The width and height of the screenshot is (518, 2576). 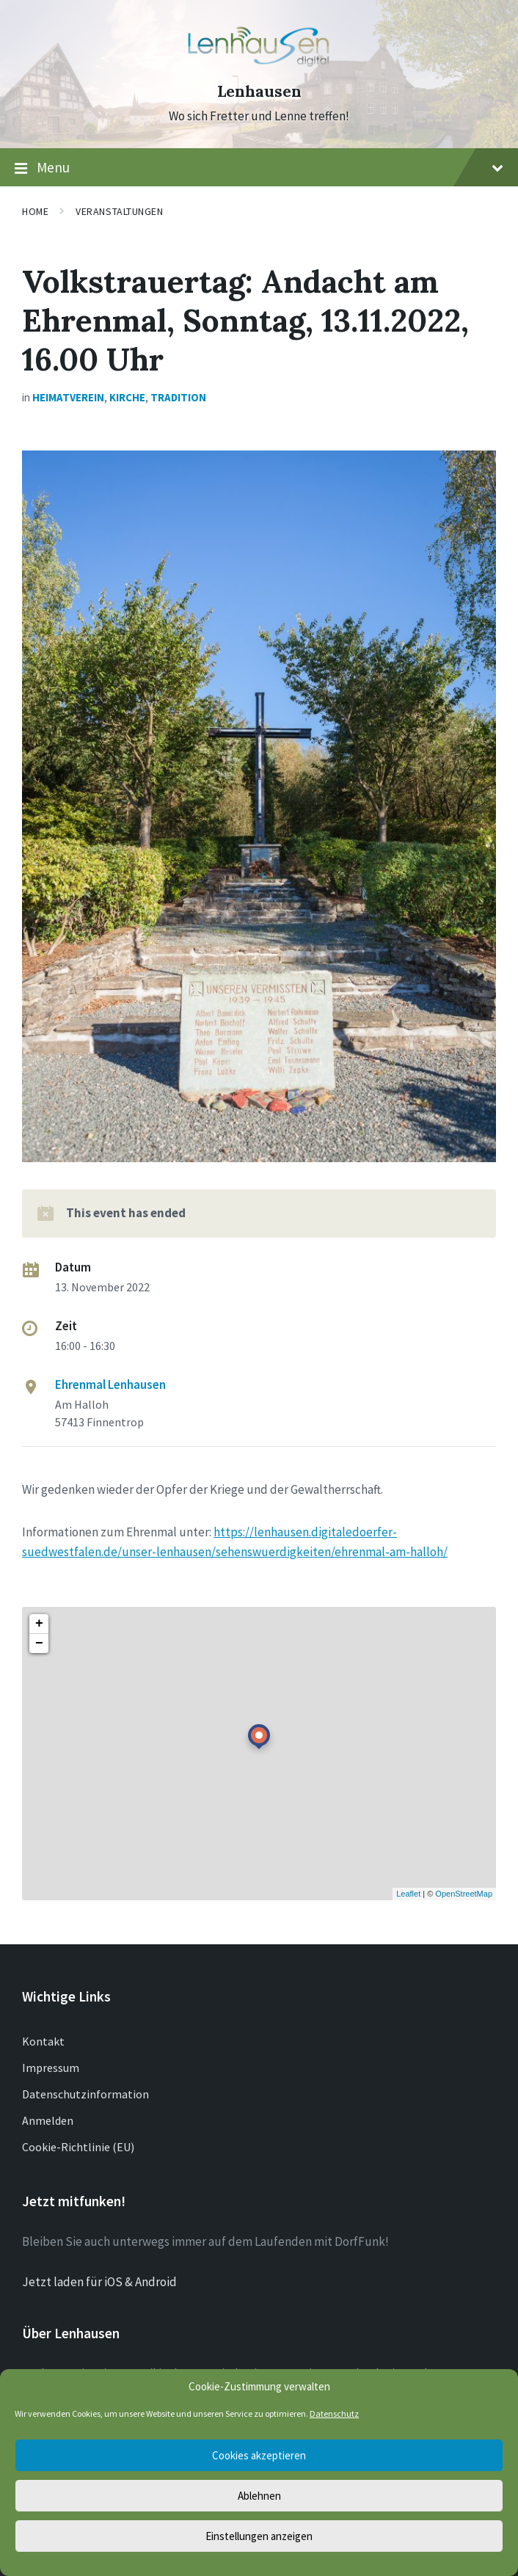 I want to click on − [button], so click(x=39, y=1643).